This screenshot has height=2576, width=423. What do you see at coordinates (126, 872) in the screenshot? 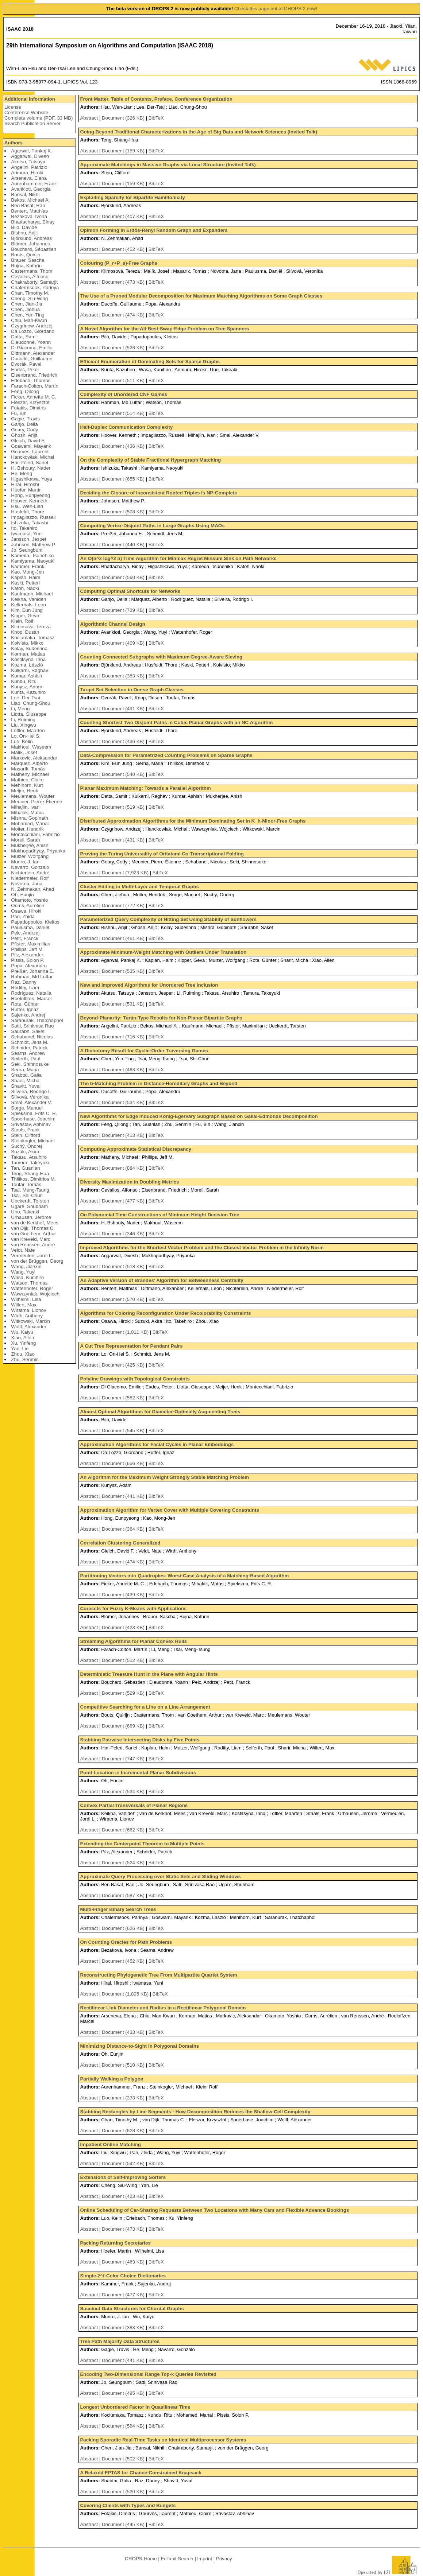
I see `Document (7,923 KB)` at bounding box center [126, 872].